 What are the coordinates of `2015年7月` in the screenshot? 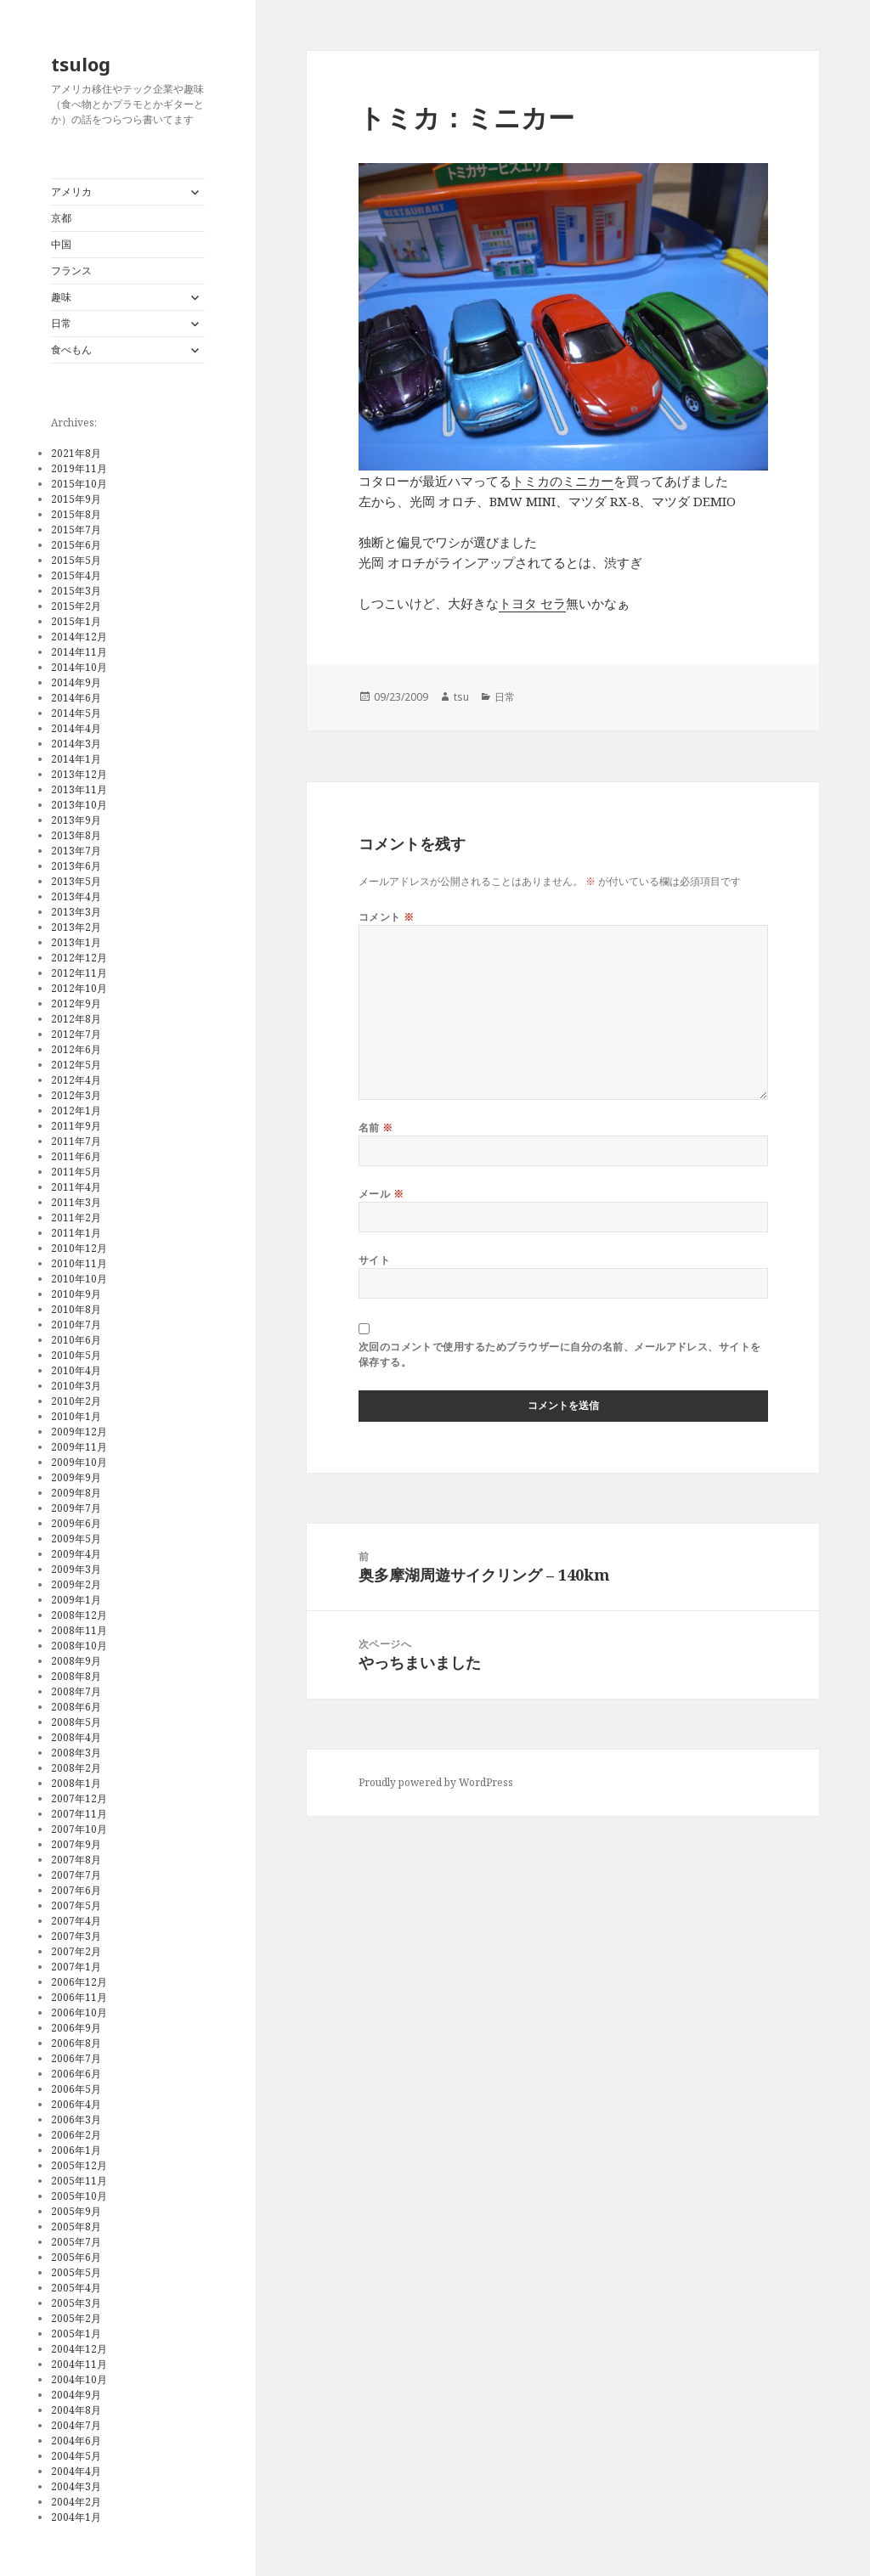 It's located at (76, 529).